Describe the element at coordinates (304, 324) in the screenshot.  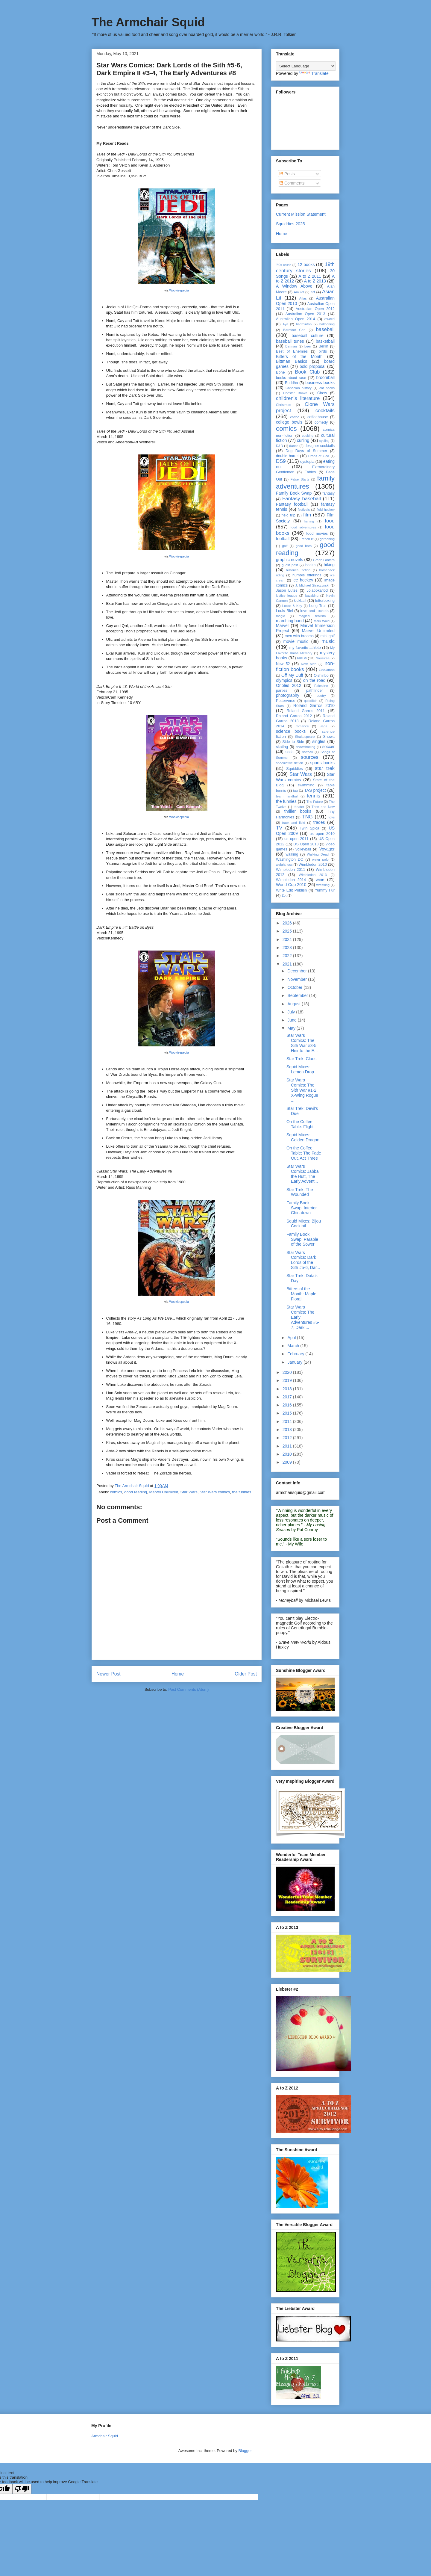
I see `badminton` at that location.